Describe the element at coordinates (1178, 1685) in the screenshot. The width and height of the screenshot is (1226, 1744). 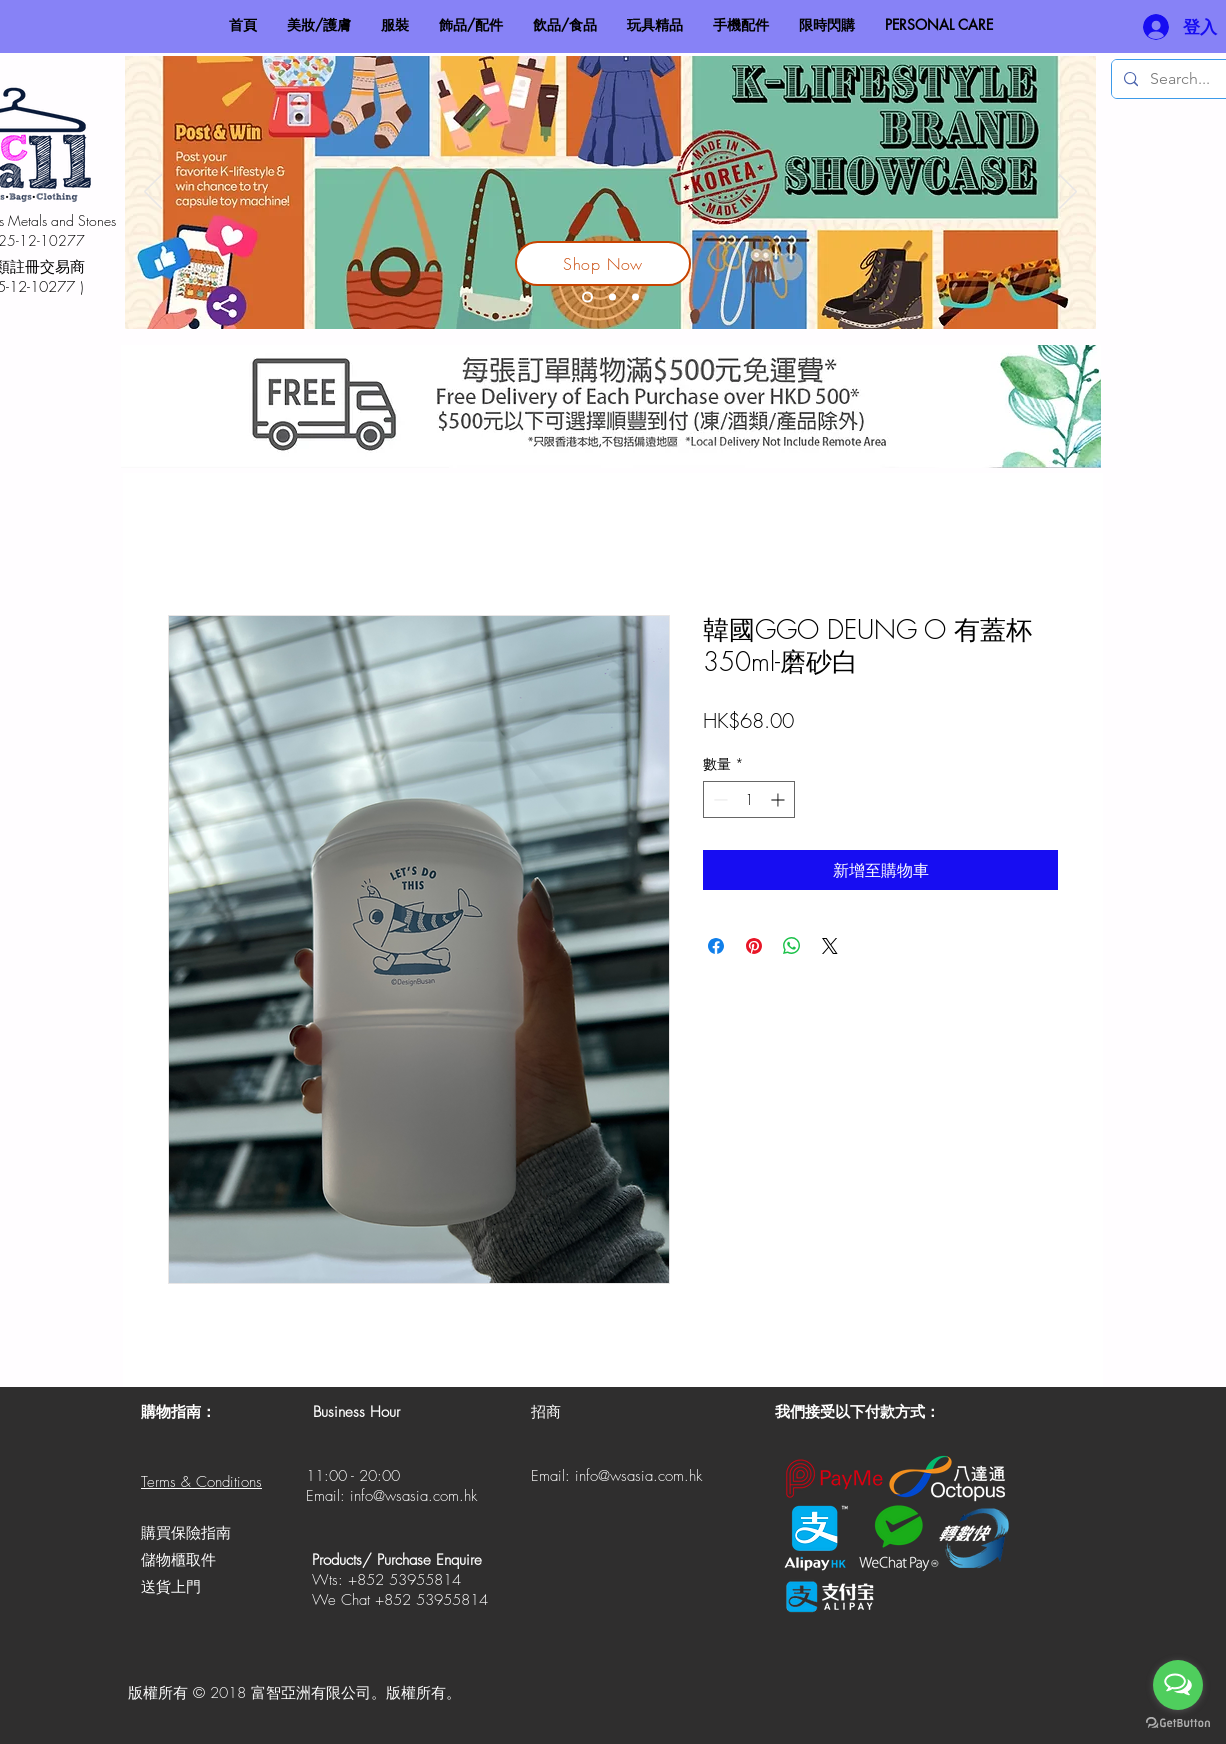
I see `[Open messengers list]` at that location.